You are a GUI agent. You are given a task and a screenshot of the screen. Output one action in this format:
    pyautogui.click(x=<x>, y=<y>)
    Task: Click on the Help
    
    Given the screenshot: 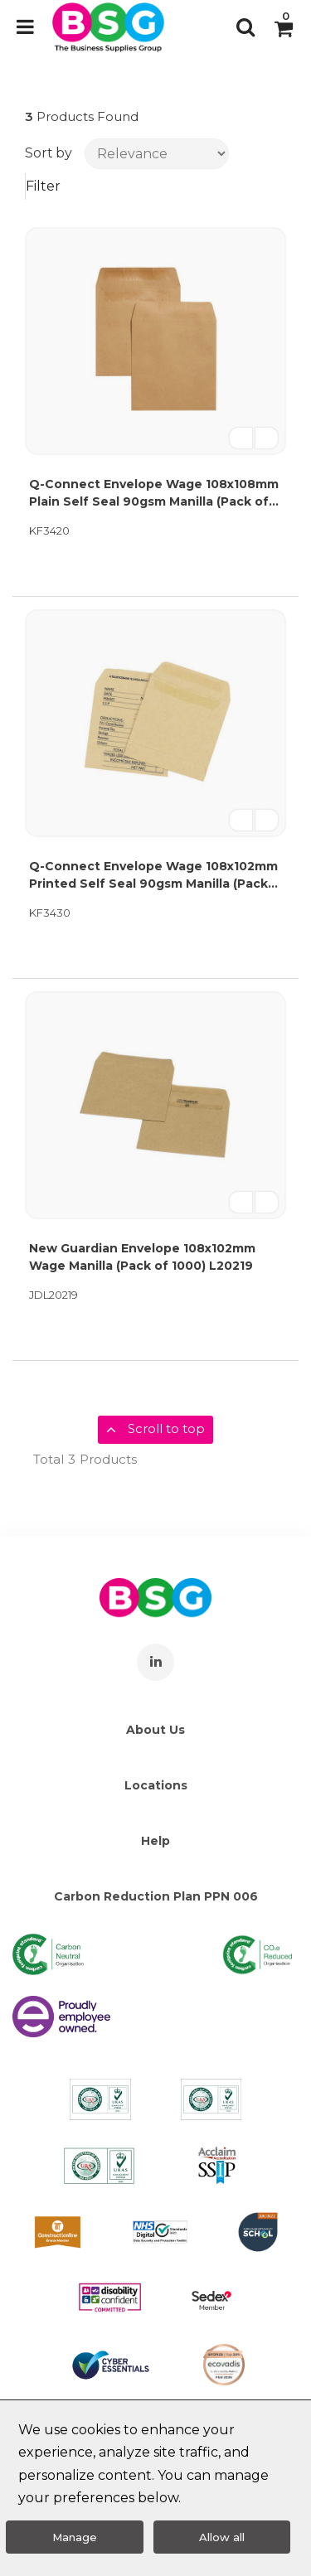 What is the action you would take?
    pyautogui.click(x=155, y=1840)
    